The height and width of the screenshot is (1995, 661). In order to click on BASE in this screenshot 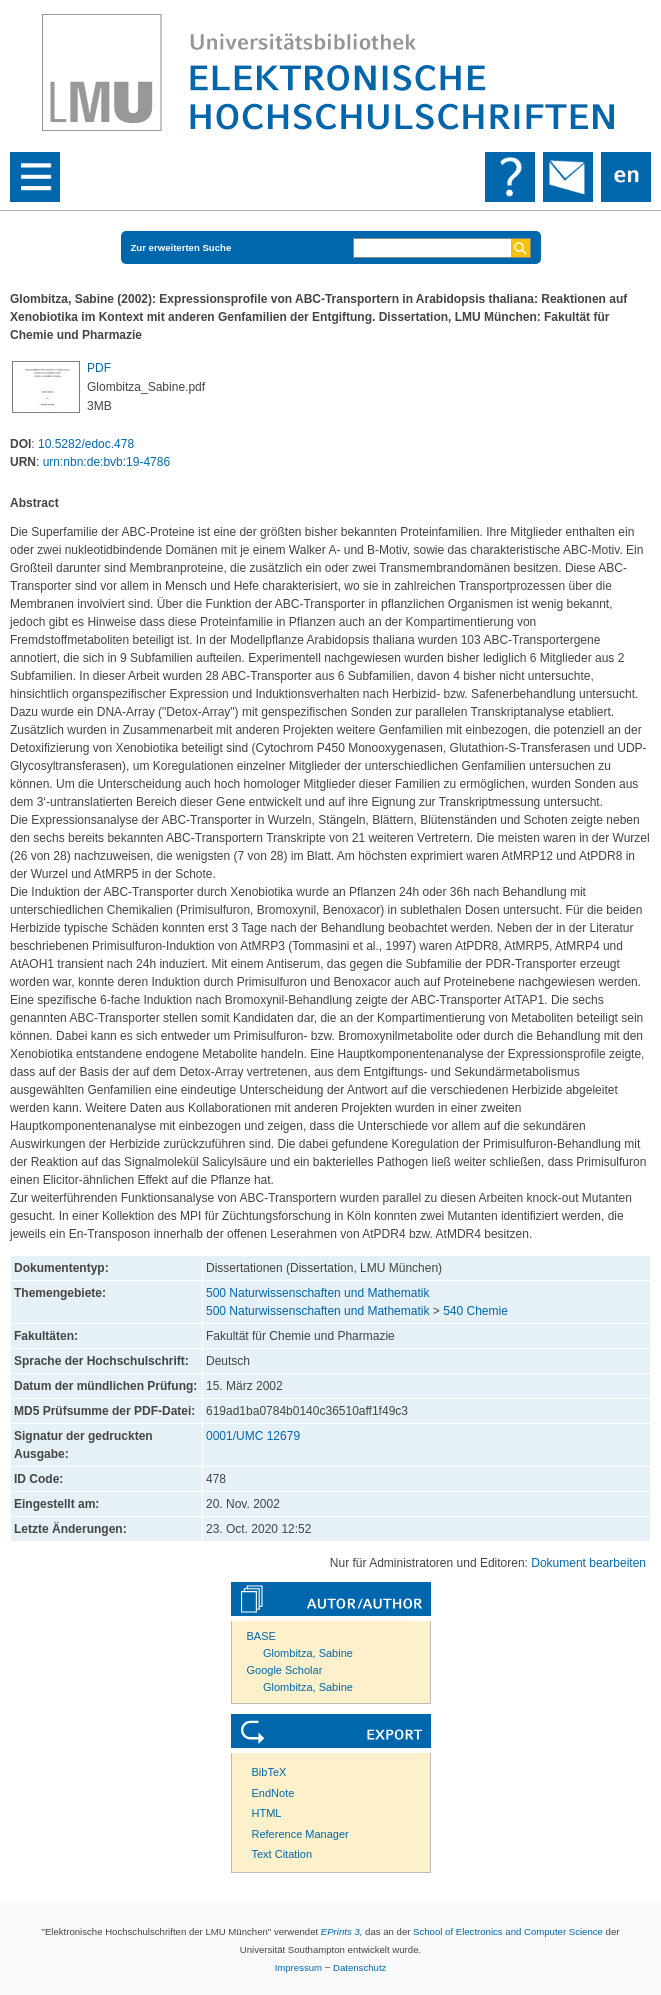, I will do `click(261, 1636)`.